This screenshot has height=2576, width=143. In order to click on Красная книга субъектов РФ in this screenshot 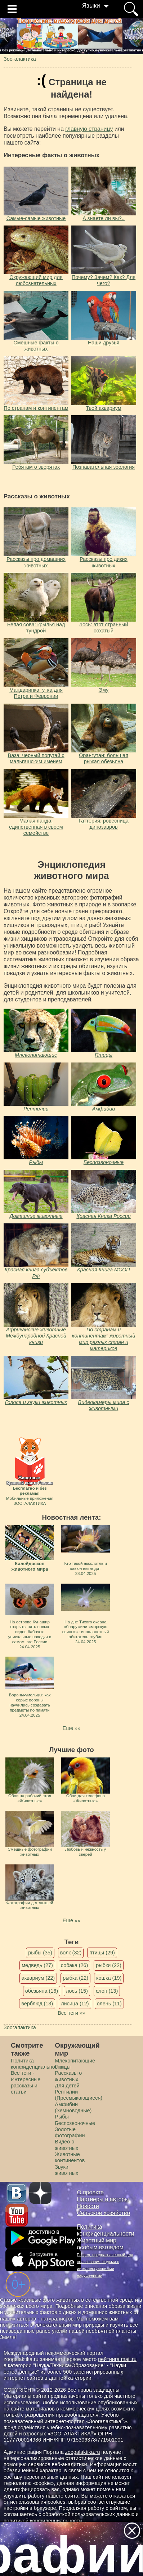, I will do `click(36, 1273)`.